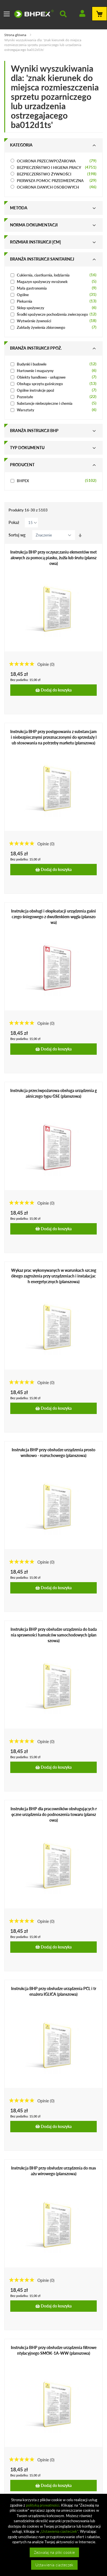  What do you see at coordinates (42, 2505) in the screenshot?
I see `polityką prywatności` at bounding box center [42, 2505].